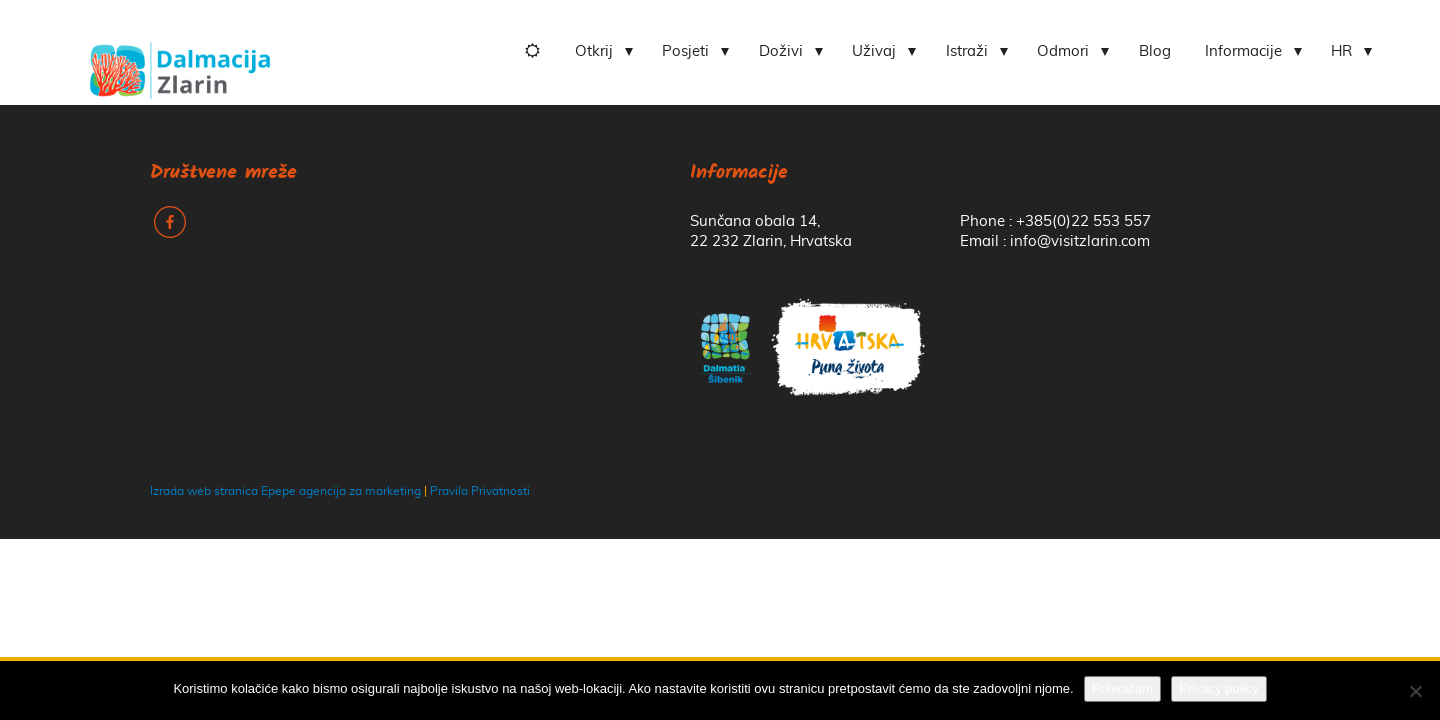 Image resolution: width=1440 pixels, height=720 pixels. I want to click on Izrada web stranica Epepe agencija za marketing, so click(285, 491).